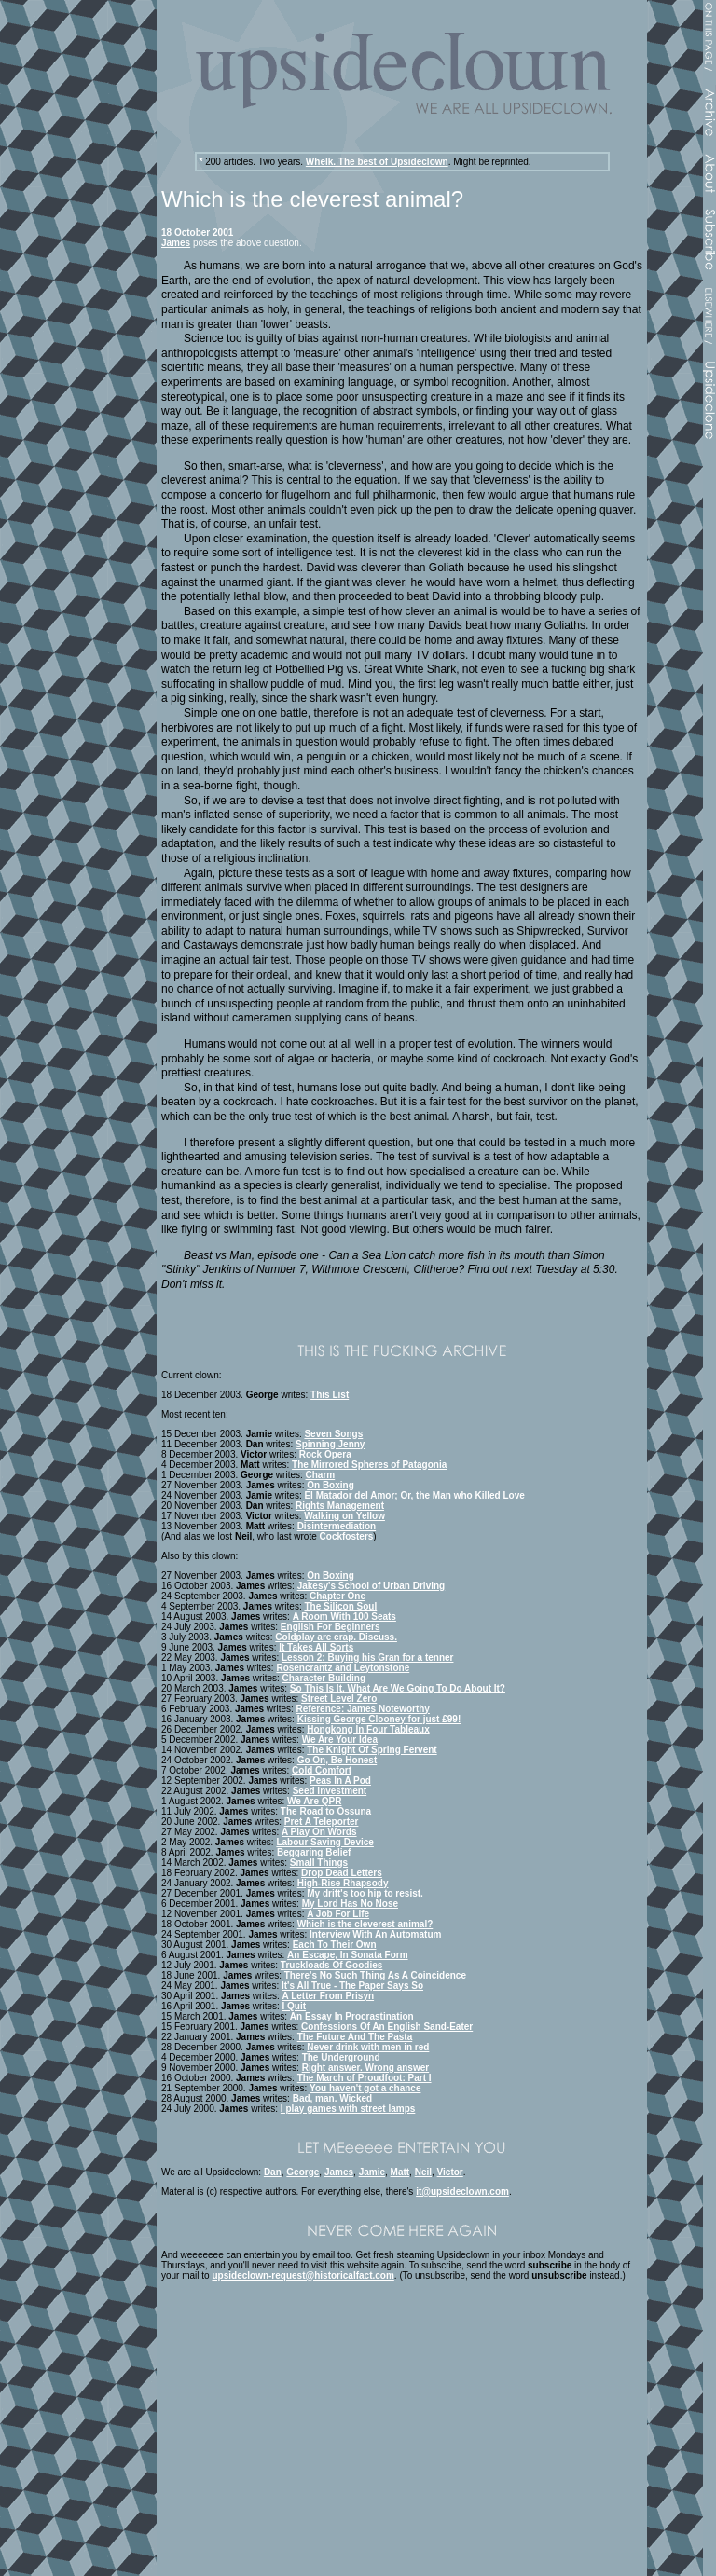  What do you see at coordinates (335, 1944) in the screenshot?
I see `Each To Their Own` at bounding box center [335, 1944].